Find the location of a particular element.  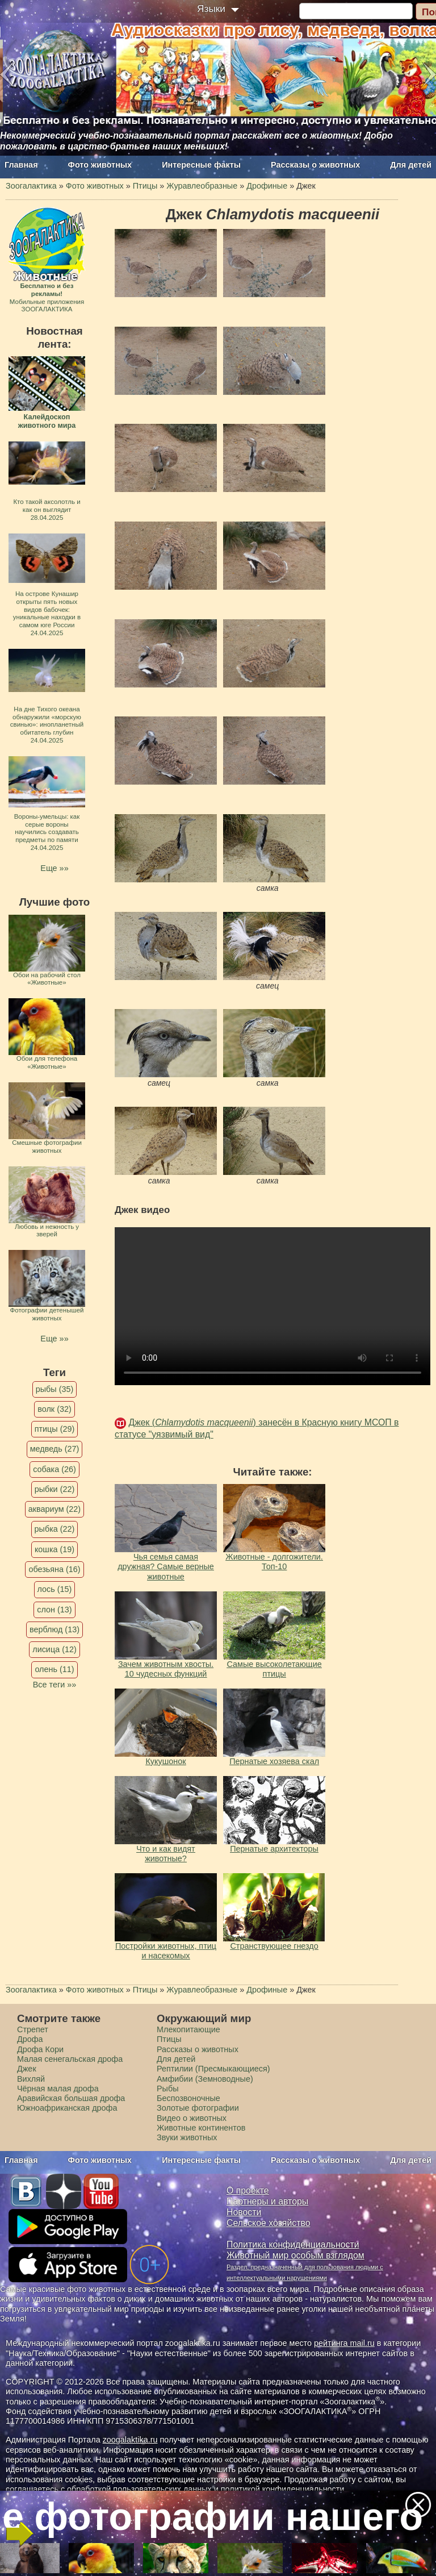

лисица (12) is located at coordinates (54, 1649).